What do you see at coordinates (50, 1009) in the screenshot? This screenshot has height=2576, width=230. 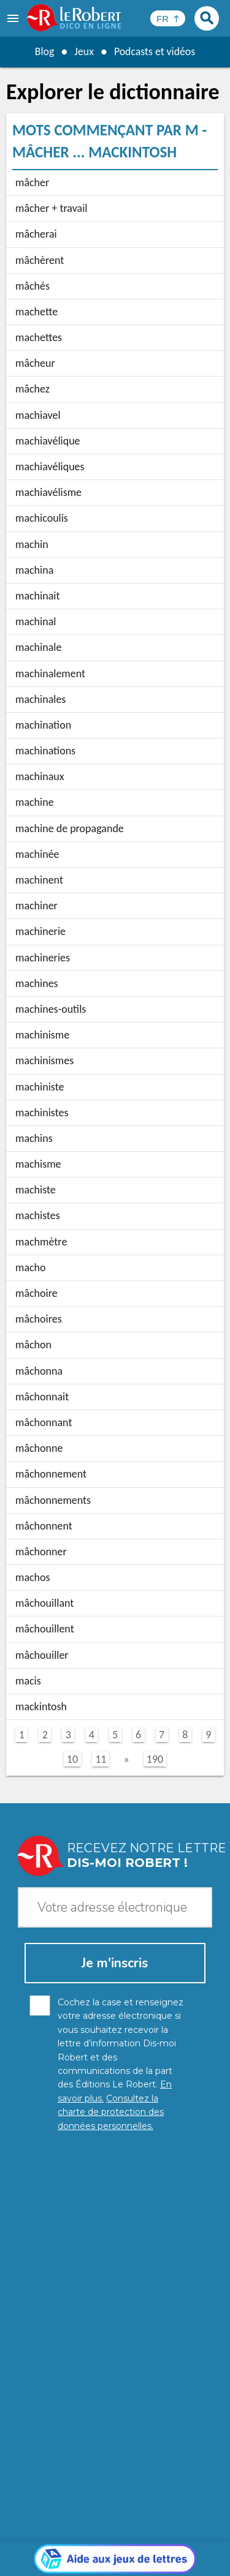 I see `machines-outils` at bounding box center [50, 1009].